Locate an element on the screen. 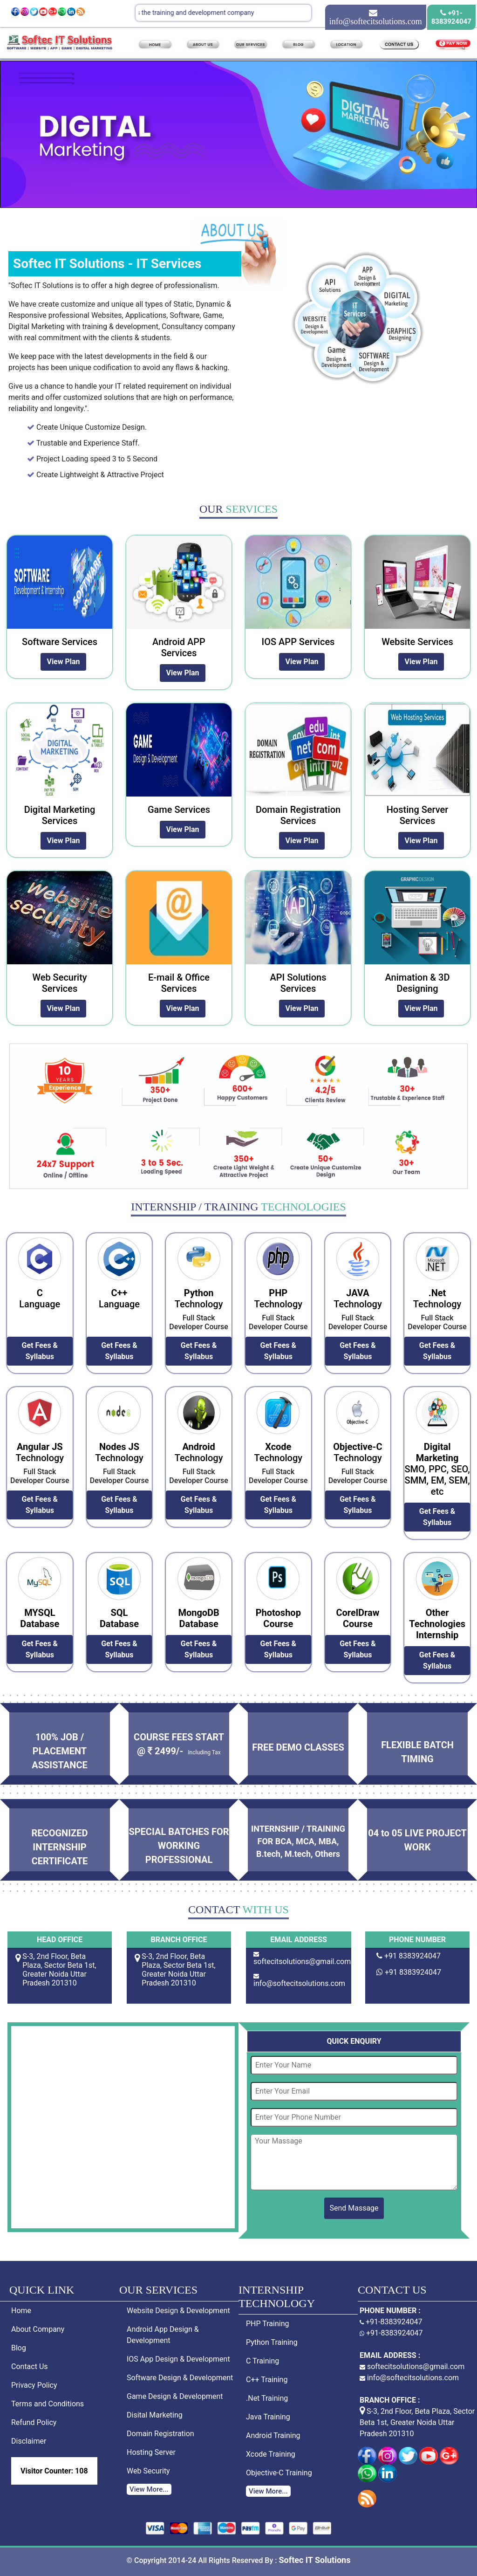 This screenshot has width=477, height=2576. Domain Registration Services is located at coordinates (298, 815).